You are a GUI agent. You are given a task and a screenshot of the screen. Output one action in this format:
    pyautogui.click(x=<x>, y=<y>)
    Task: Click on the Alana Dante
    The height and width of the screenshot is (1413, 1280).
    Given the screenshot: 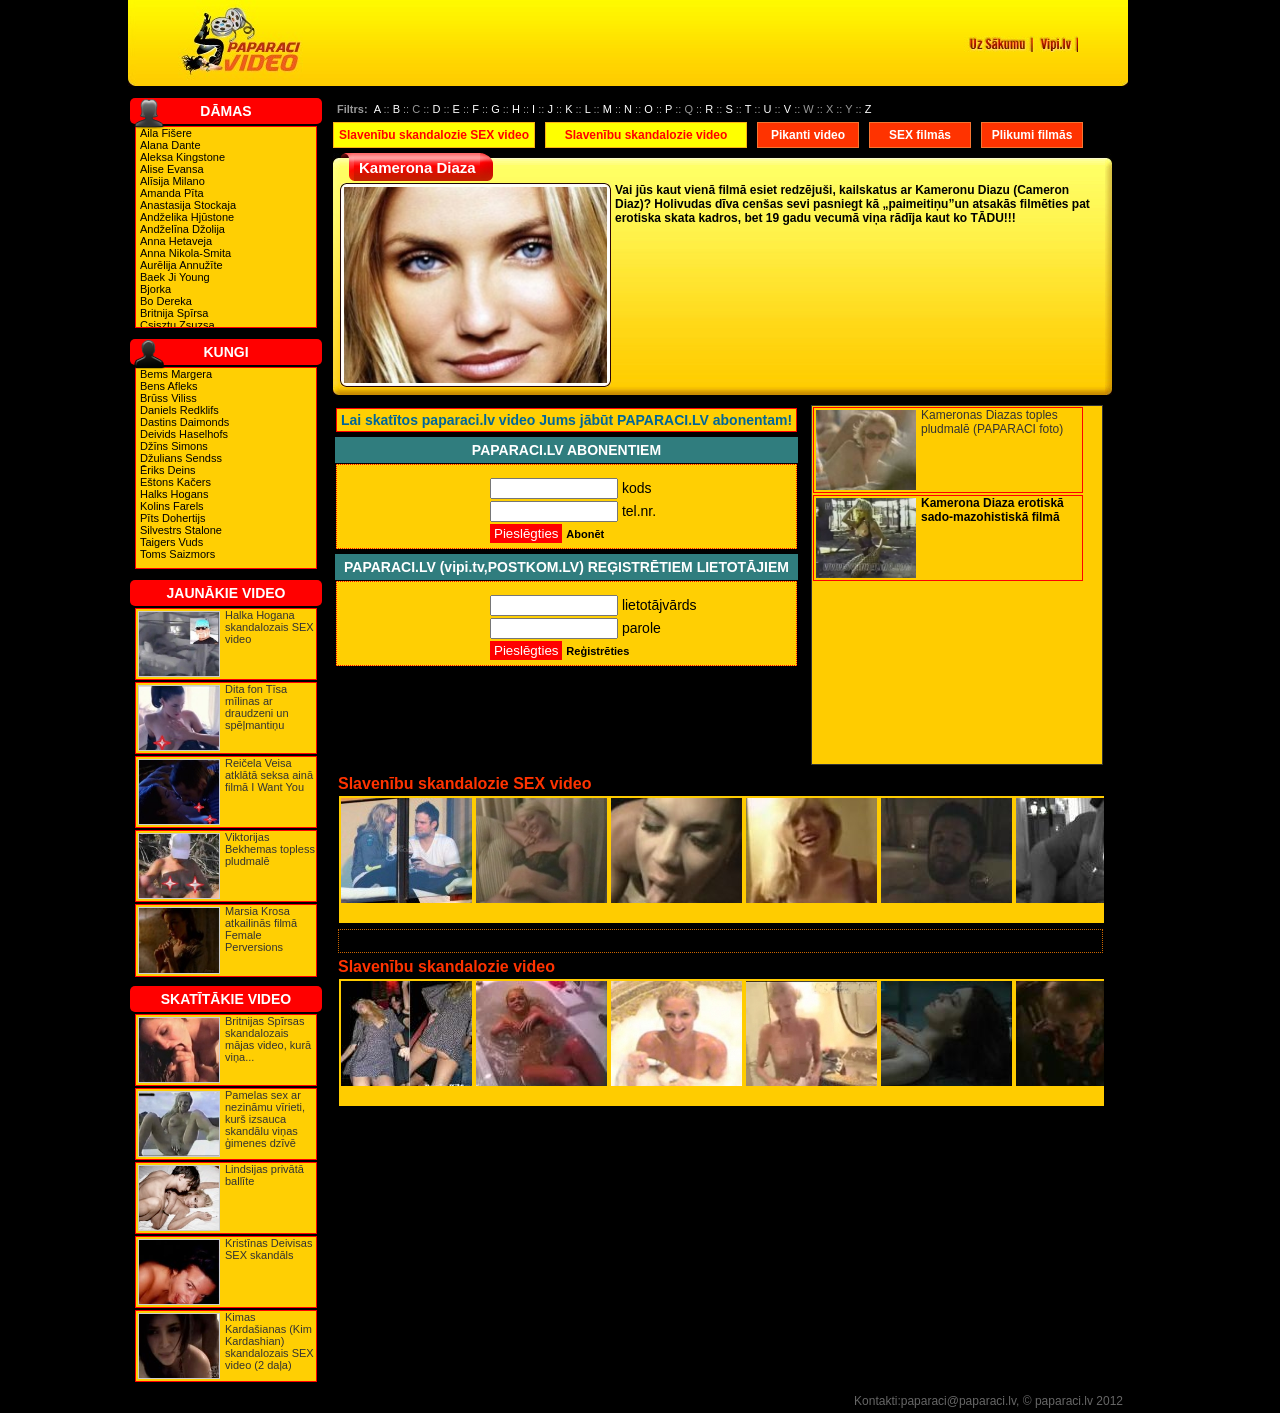 What is the action you would take?
    pyautogui.click(x=170, y=145)
    